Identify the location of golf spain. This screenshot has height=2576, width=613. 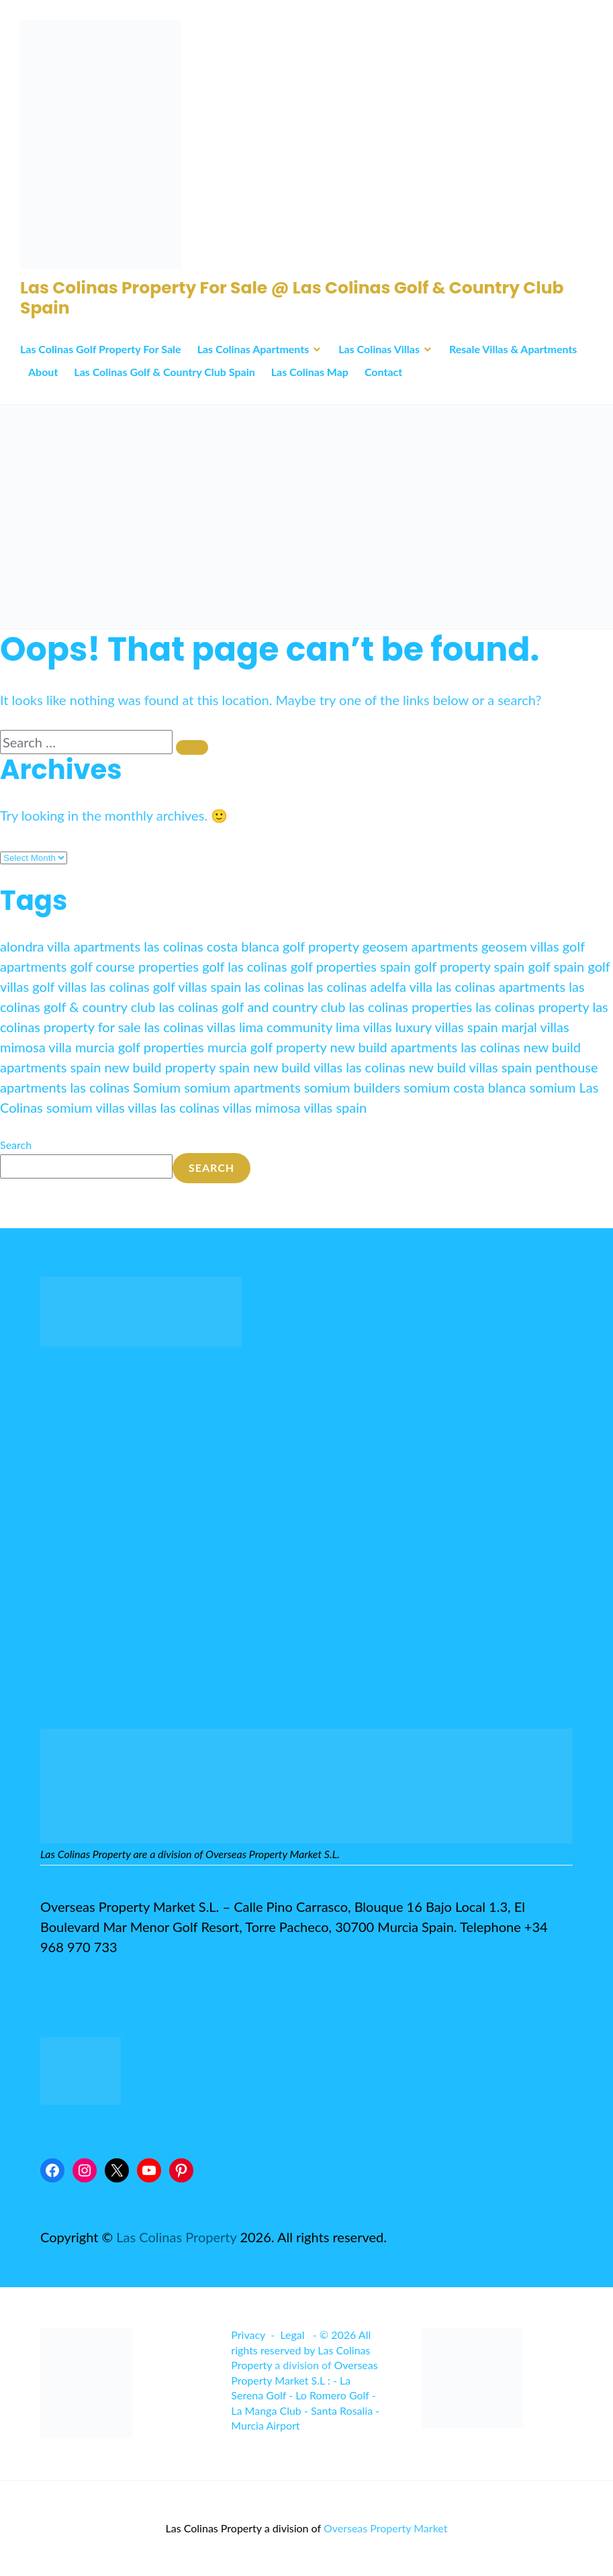
(556, 966).